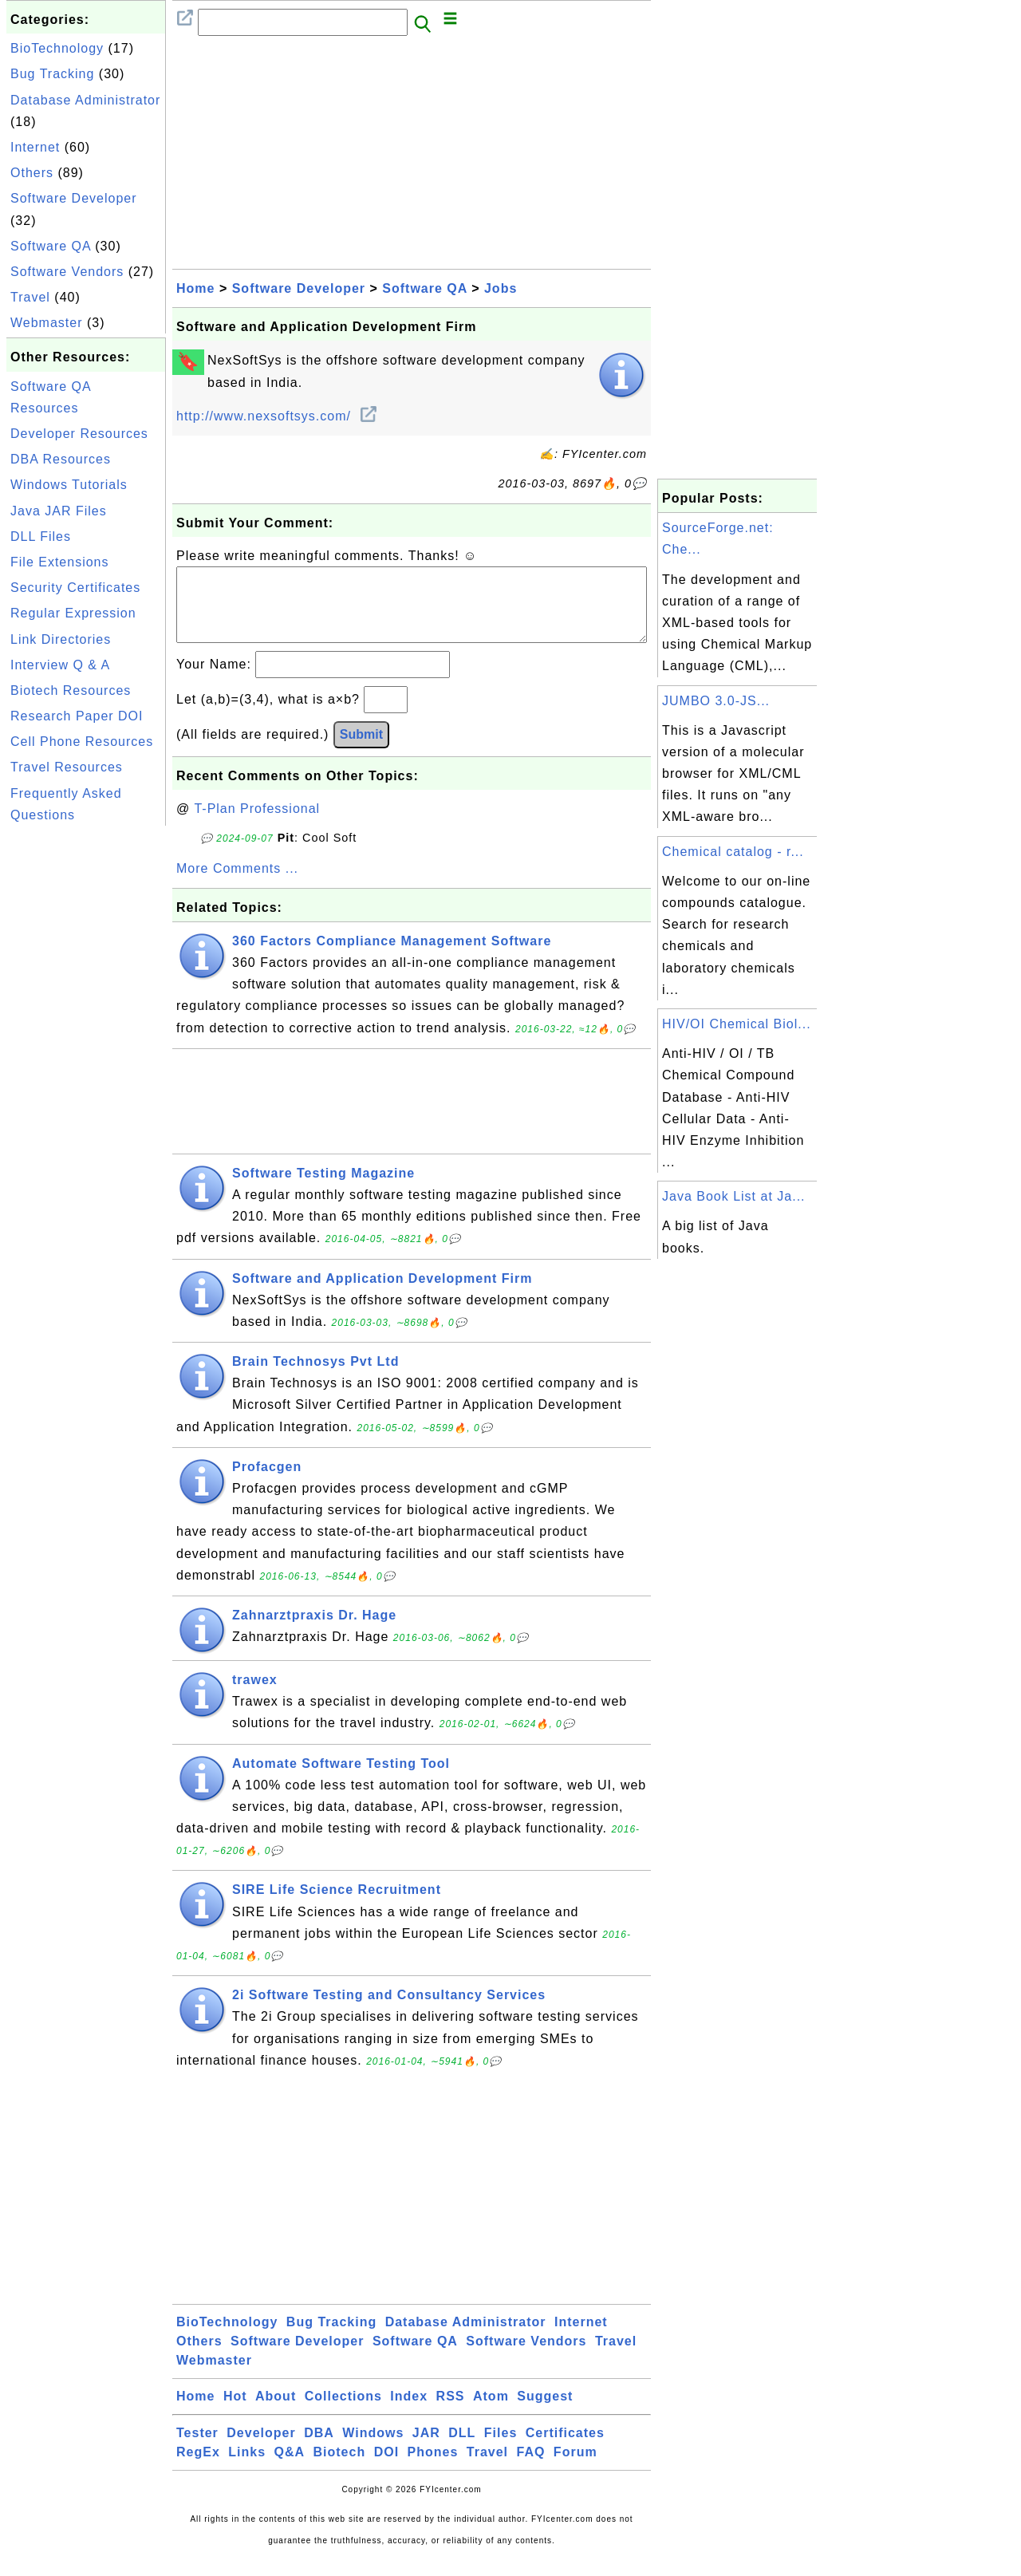  What do you see at coordinates (276, 416) in the screenshot?
I see `http://www.nexsoftsys.com/` at bounding box center [276, 416].